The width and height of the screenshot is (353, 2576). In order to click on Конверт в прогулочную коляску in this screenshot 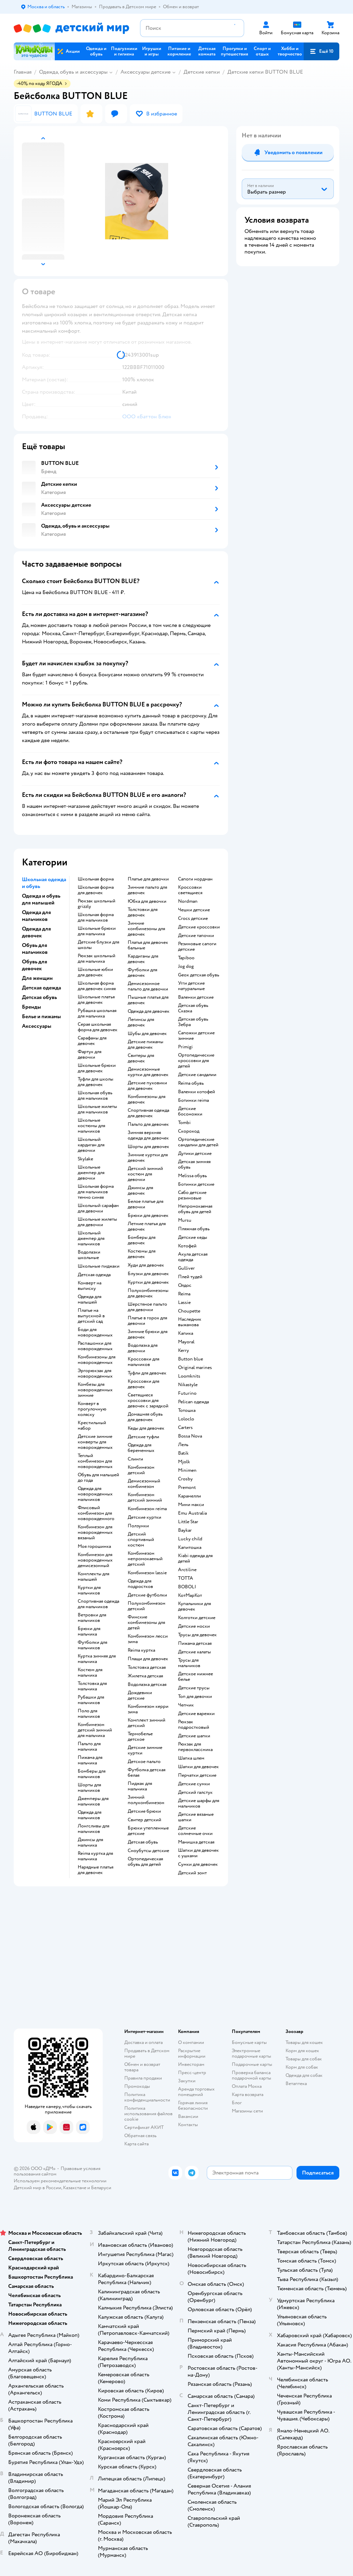, I will do `click(92, 1409)`.